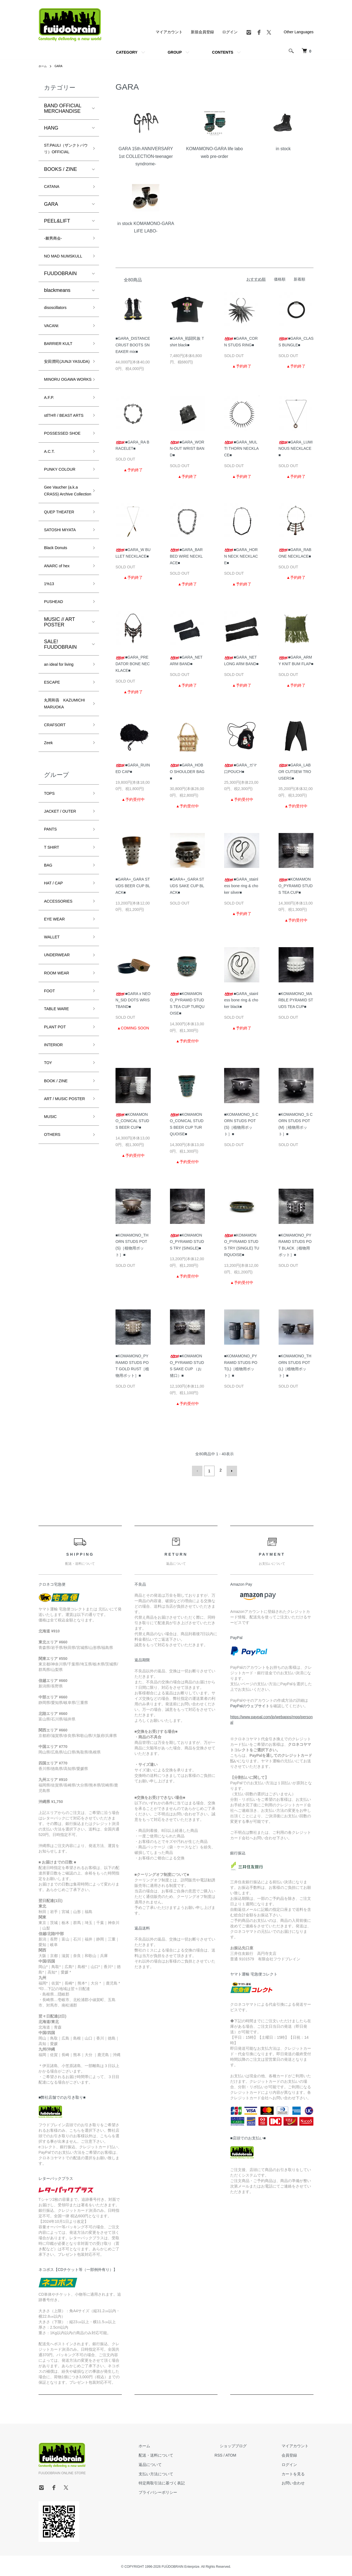 The height and width of the screenshot is (2576, 352). Describe the element at coordinates (295, 771) in the screenshot. I see `■GARA_LABOR CUTSEW TROUSERS■` at that location.